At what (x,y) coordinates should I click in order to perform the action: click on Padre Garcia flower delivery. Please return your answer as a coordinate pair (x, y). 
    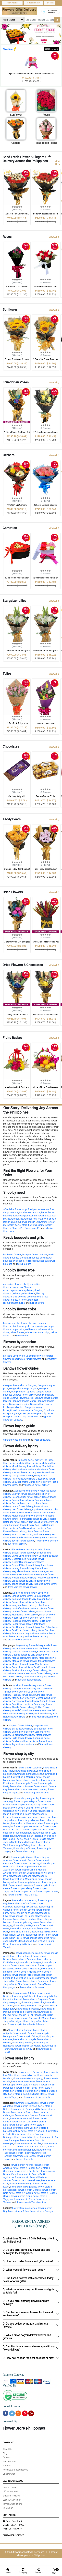
    Looking at the image, I should click on (32, 1518).